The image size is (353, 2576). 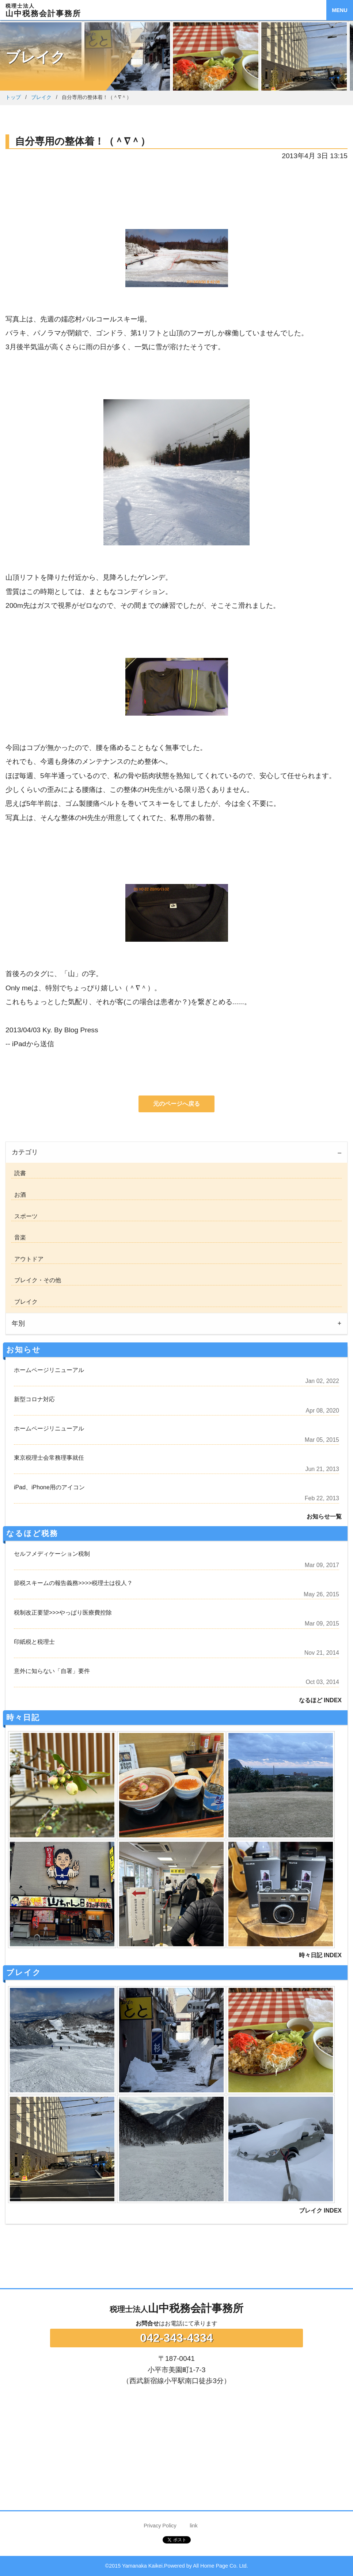 What do you see at coordinates (18, 1173) in the screenshot?
I see `読書` at bounding box center [18, 1173].